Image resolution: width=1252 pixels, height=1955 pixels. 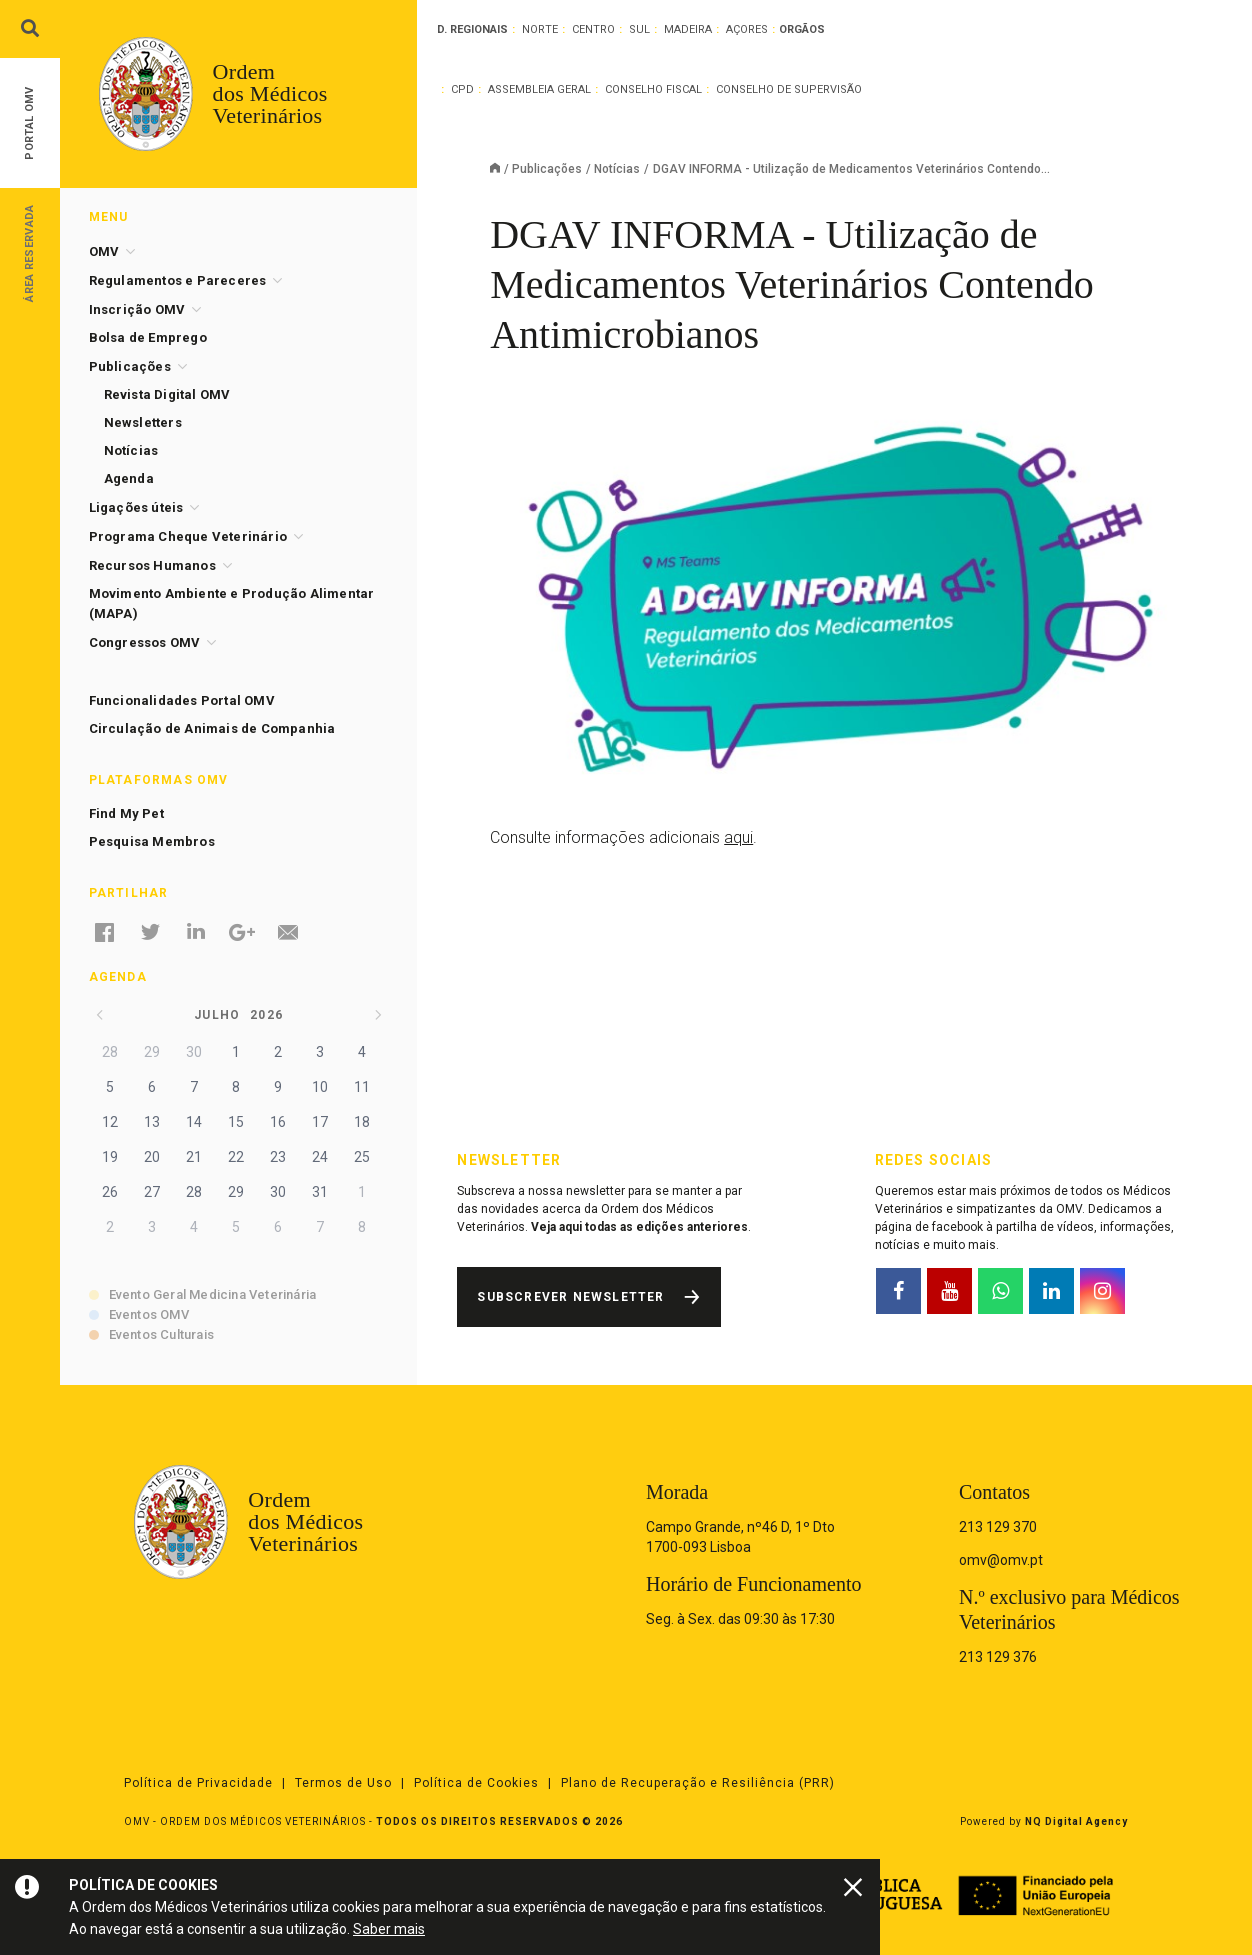 What do you see at coordinates (738, 837) in the screenshot?
I see `aqui` at bounding box center [738, 837].